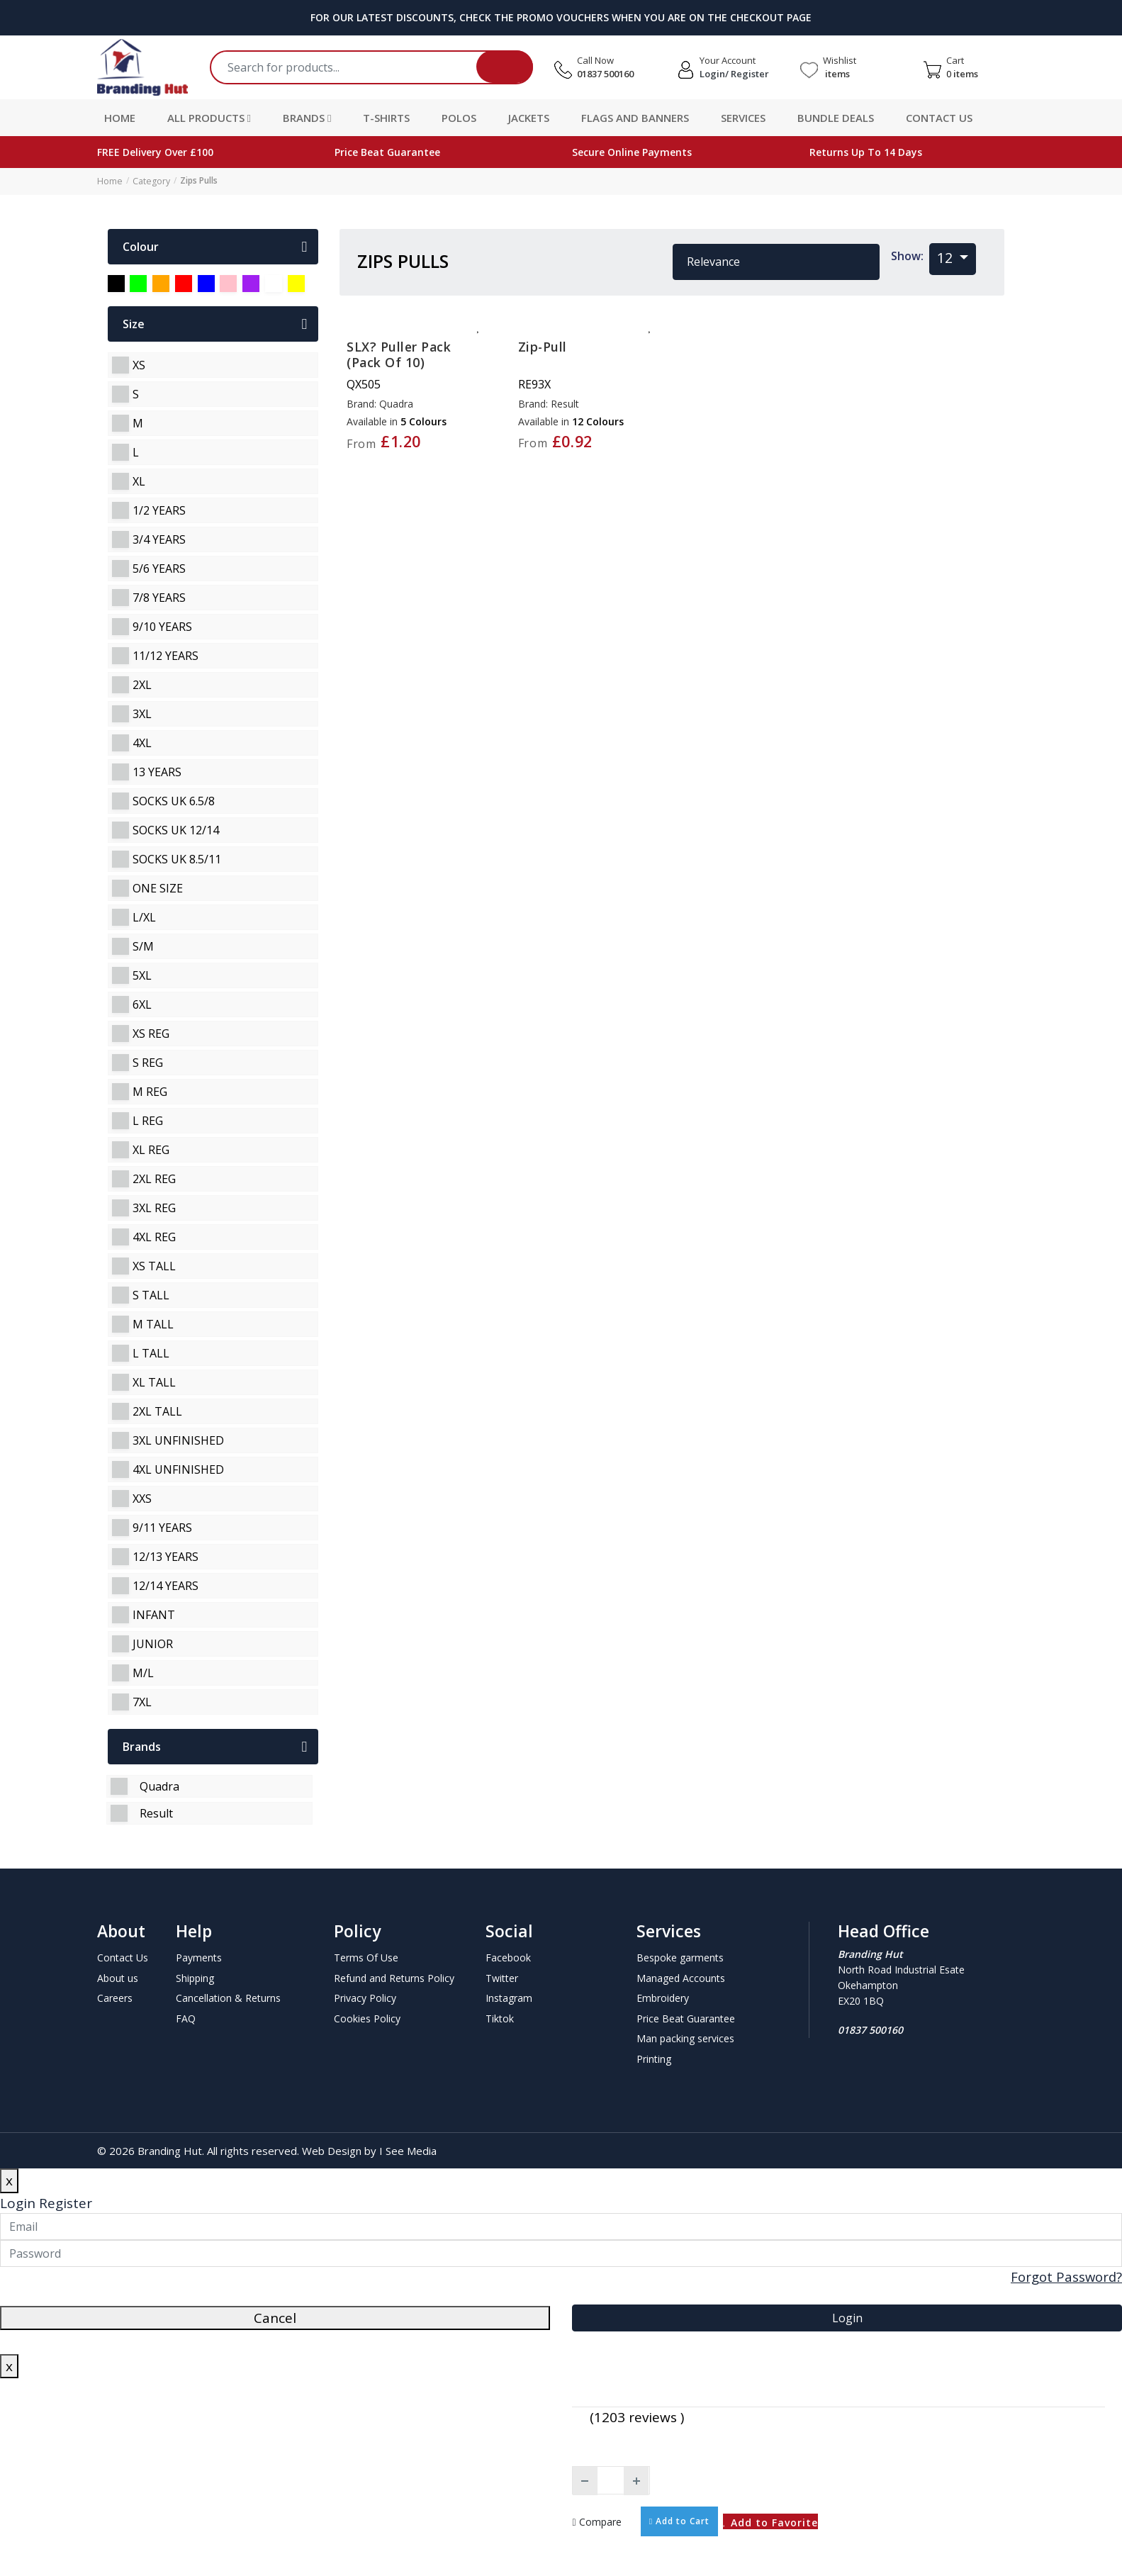 This screenshot has width=1122, height=2576. Describe the element at coordinates (679, 2520) in the screenshot. I see `Add to Cart` at that location.